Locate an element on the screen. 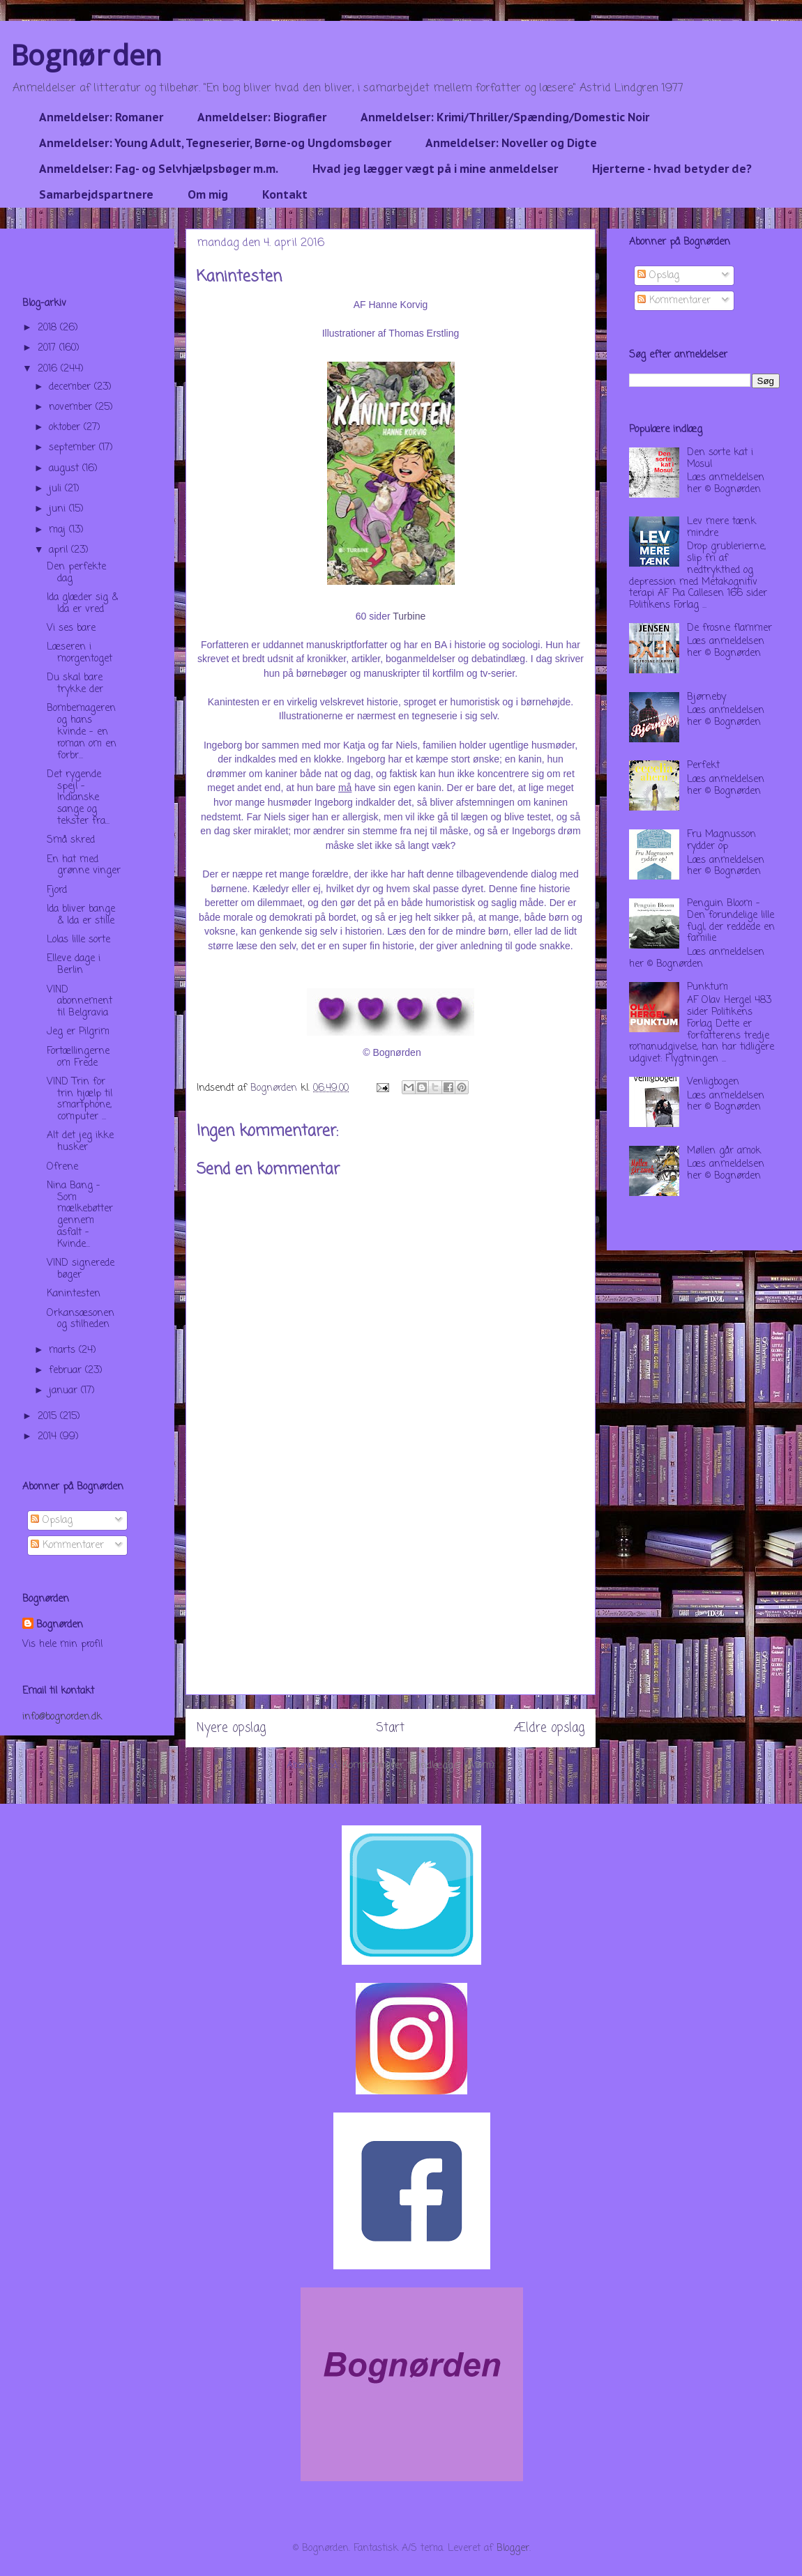 The image size is (802, 2576). Lolas lille sorte is located at coordinates (78, 940).